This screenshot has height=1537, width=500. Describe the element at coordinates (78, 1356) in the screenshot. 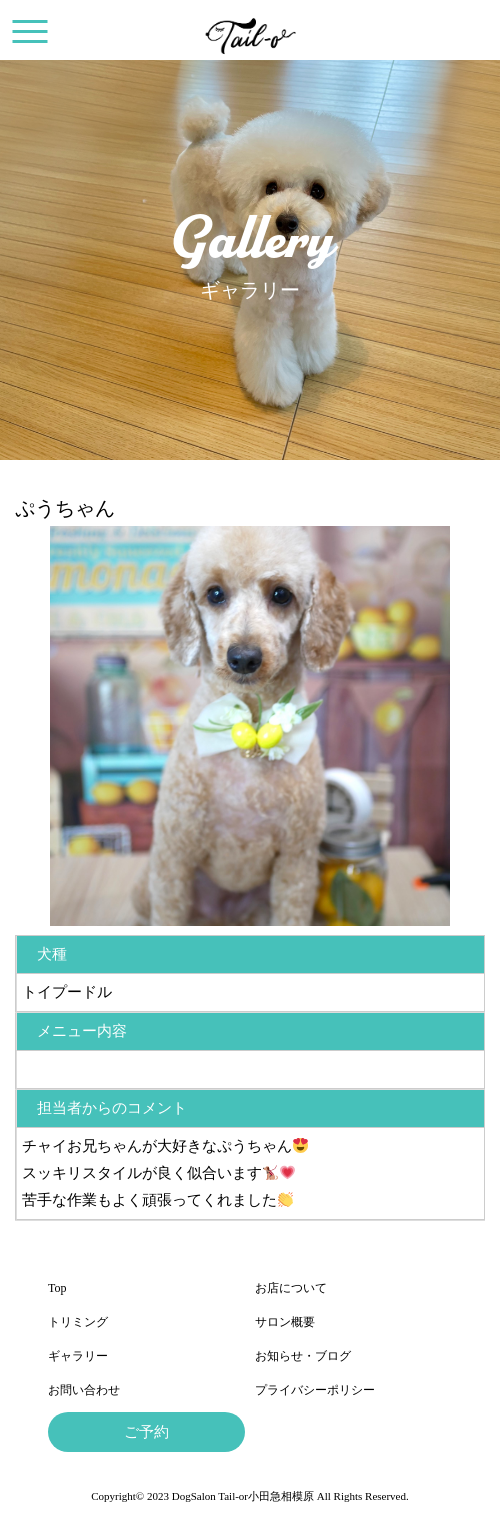

I see `ギャラリー` at that location.